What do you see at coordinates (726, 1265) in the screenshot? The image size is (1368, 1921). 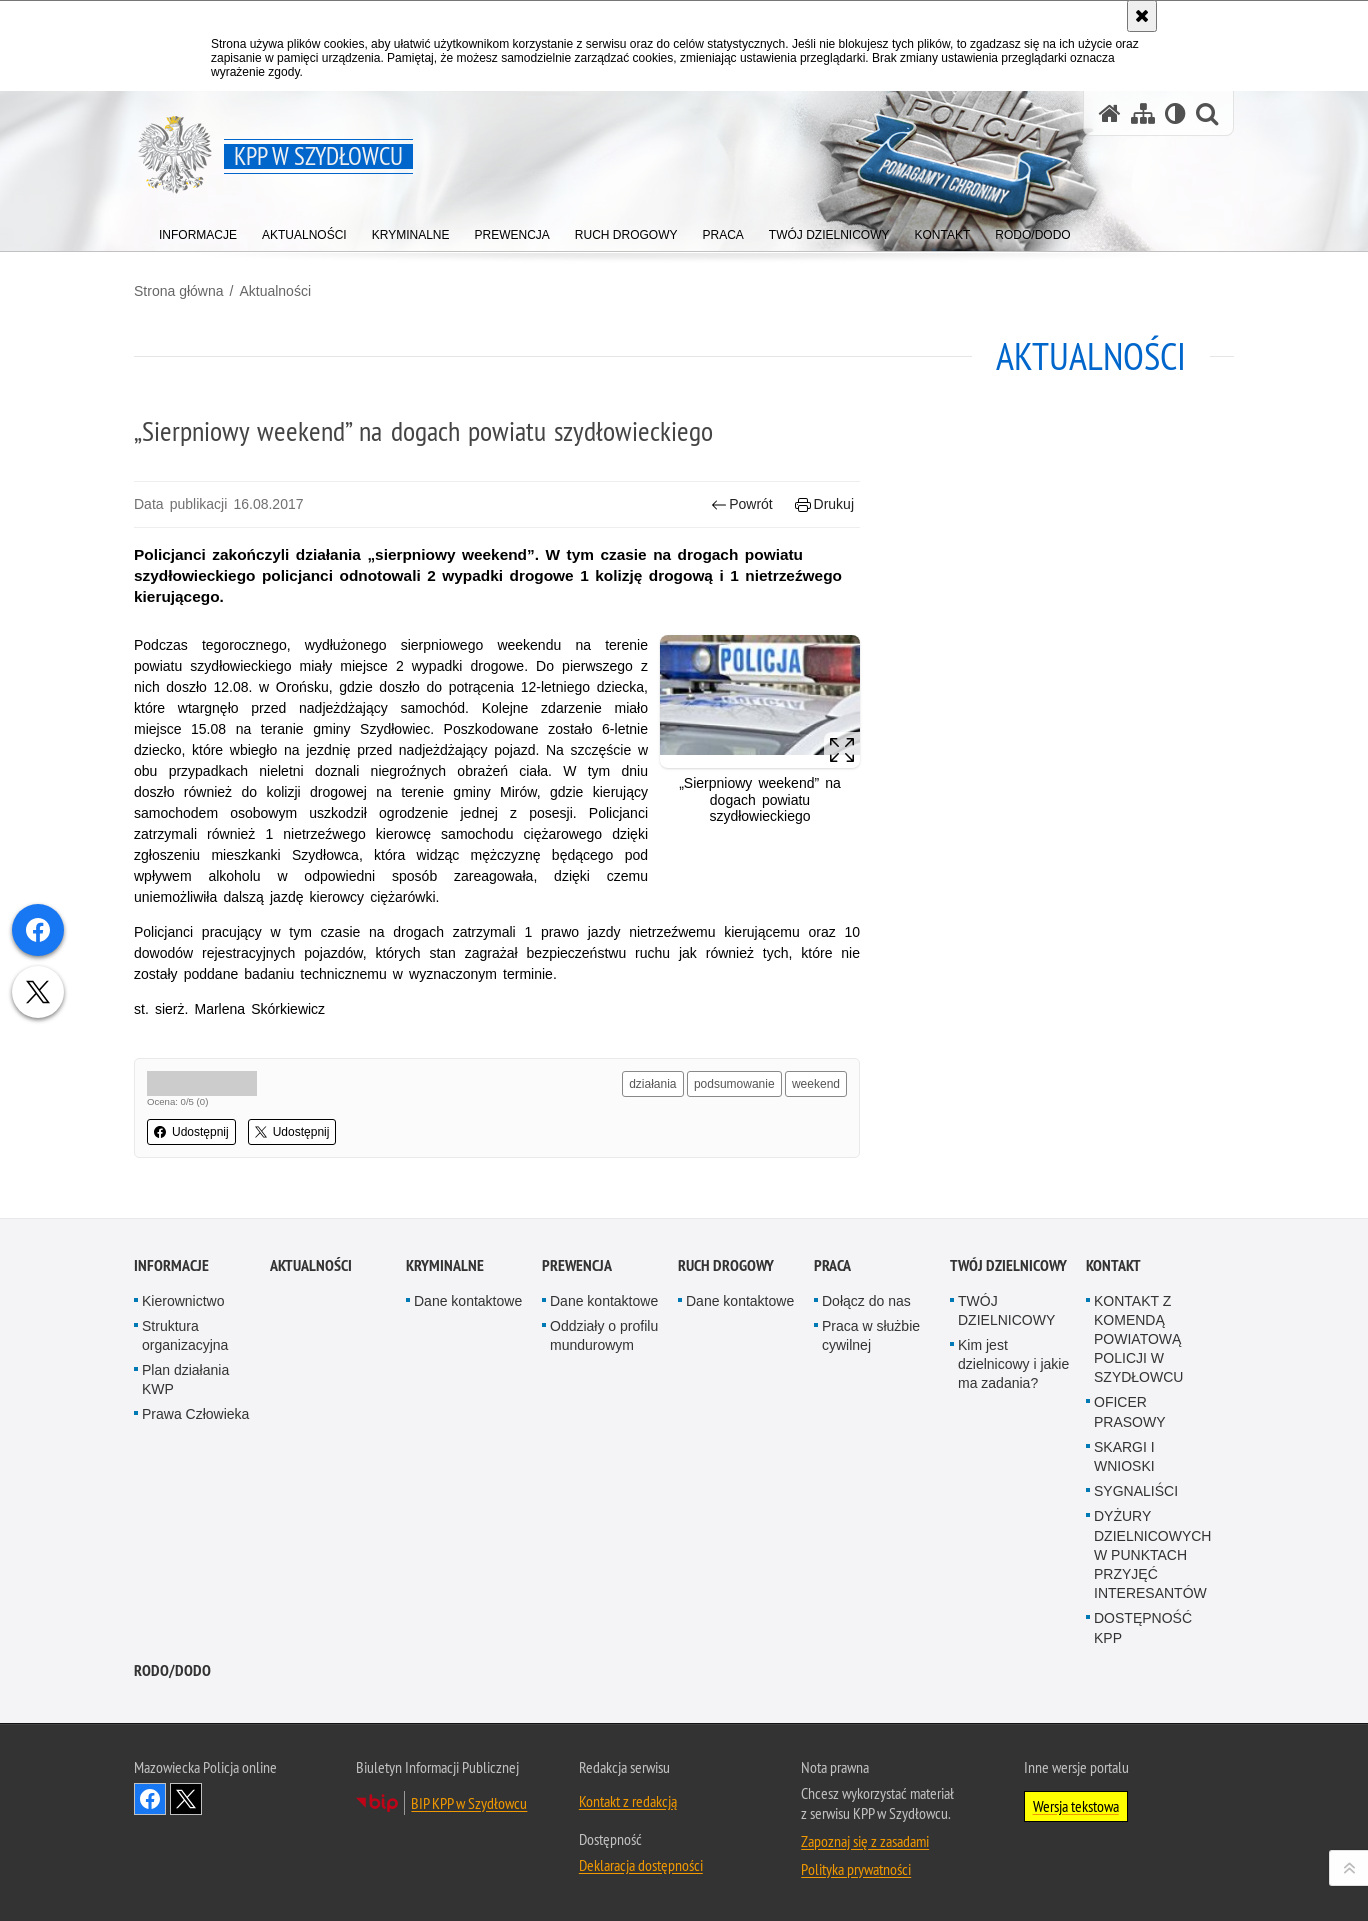 I see `Ruch Drogowy` at bounding box center [726, 1265].